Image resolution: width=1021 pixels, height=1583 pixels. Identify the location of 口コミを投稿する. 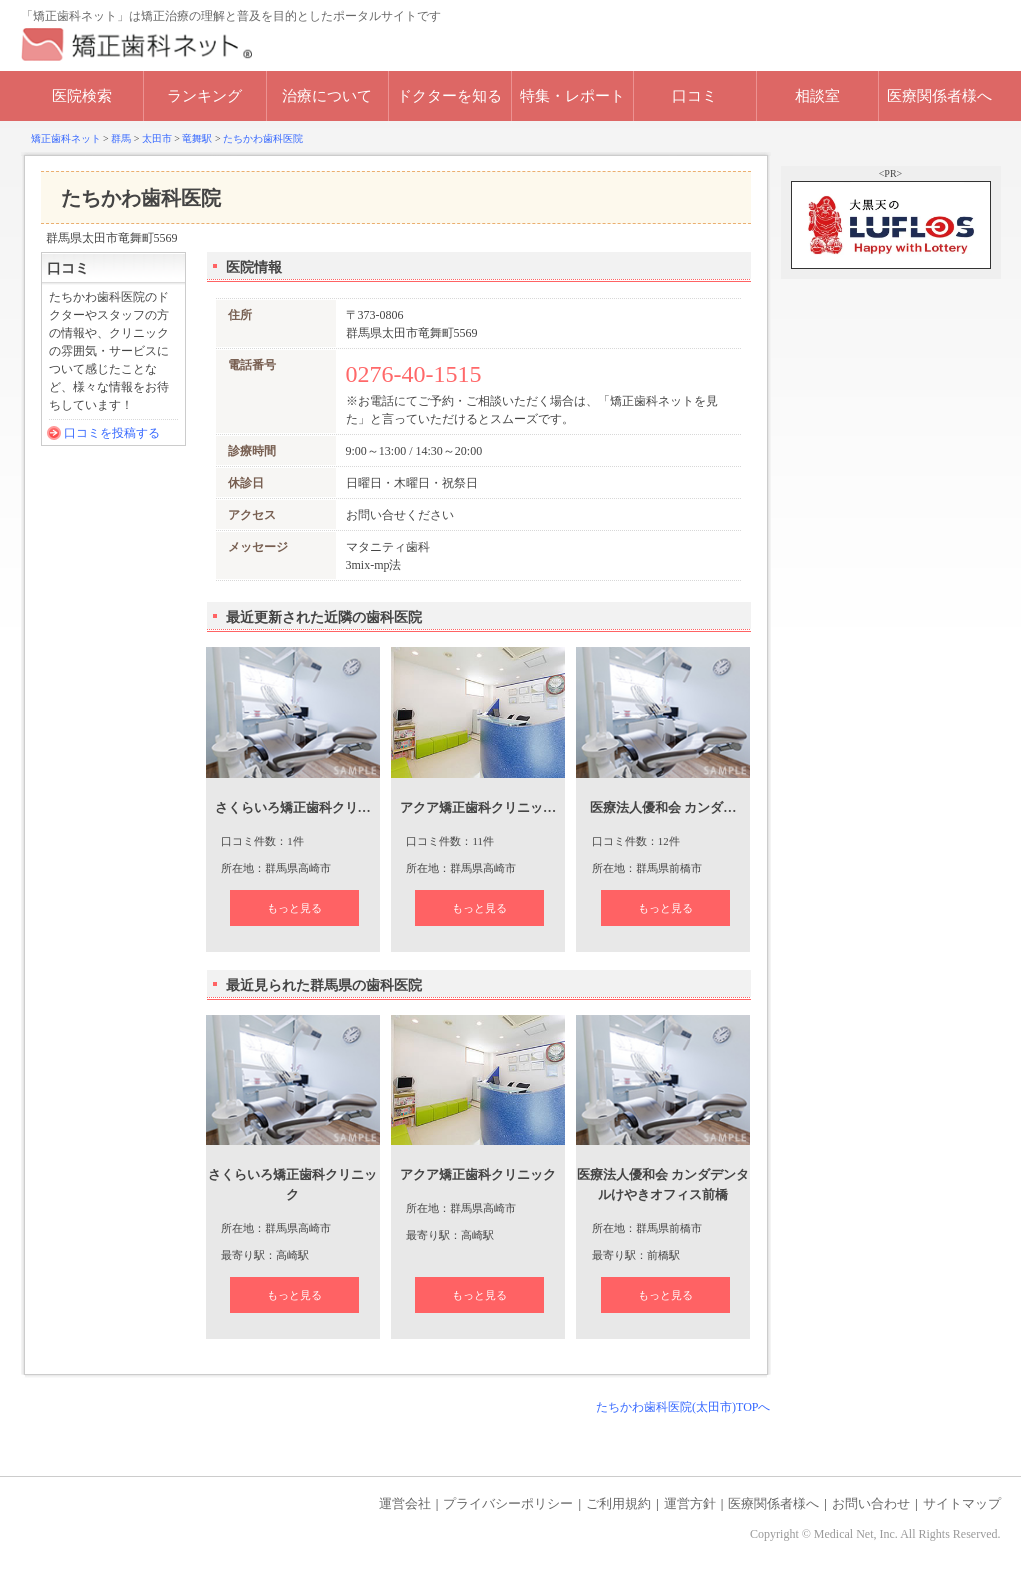
(112, 433).